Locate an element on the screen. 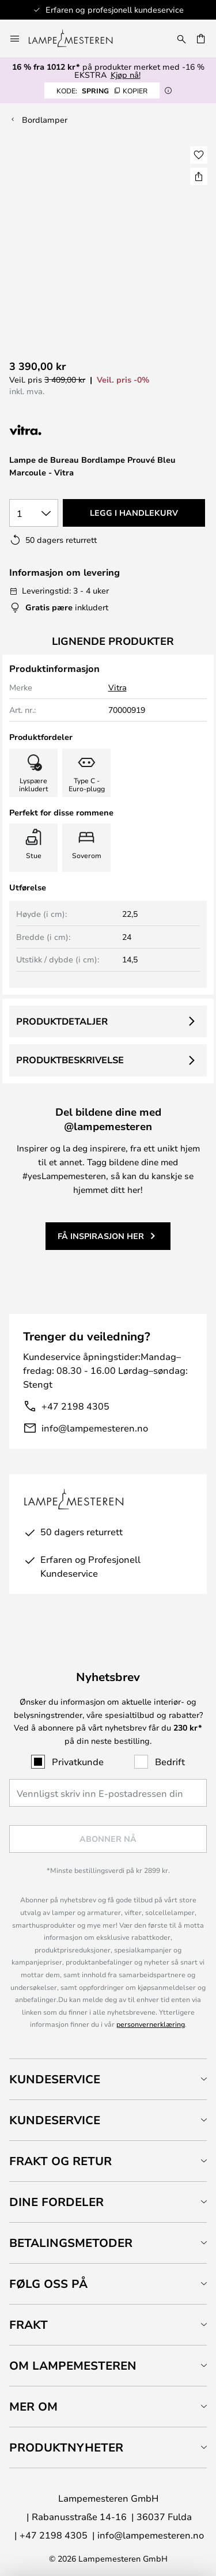  Vitra is located at coordinates (117, 687).